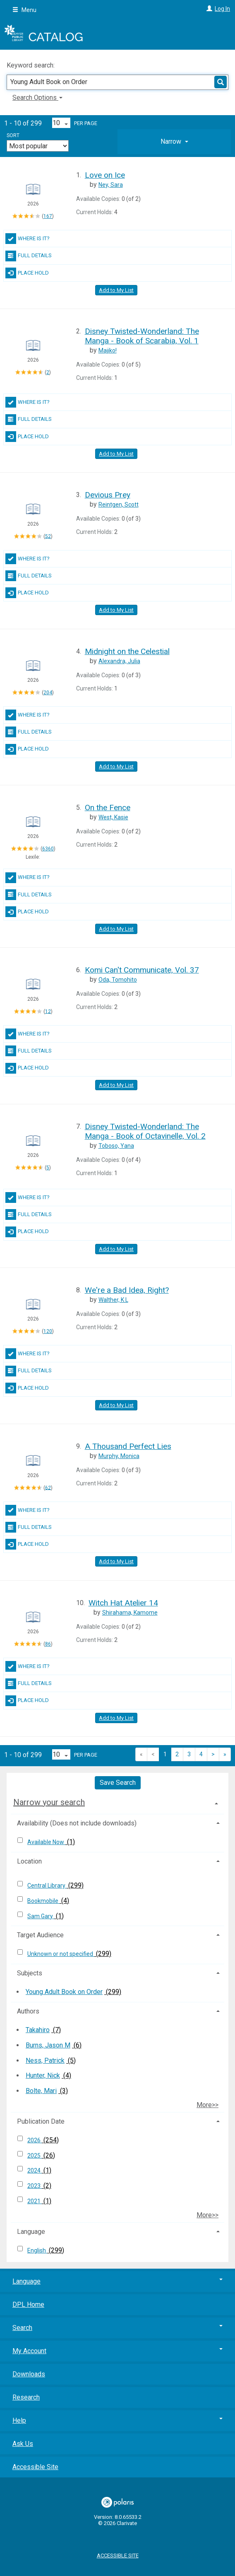 The width and height of the screenshot is (235, 2576). Describe the element at coordinates (40, 1935) in the screenshot. I see `Target Audience [button]` at that location.